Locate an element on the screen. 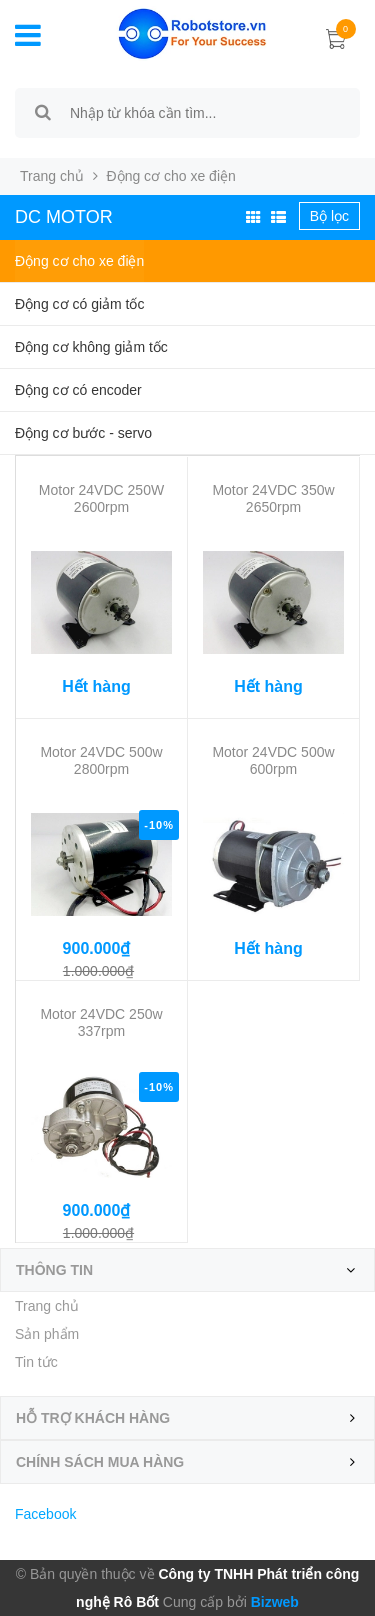  Bộ lọc is located at coordinates (329, 216).